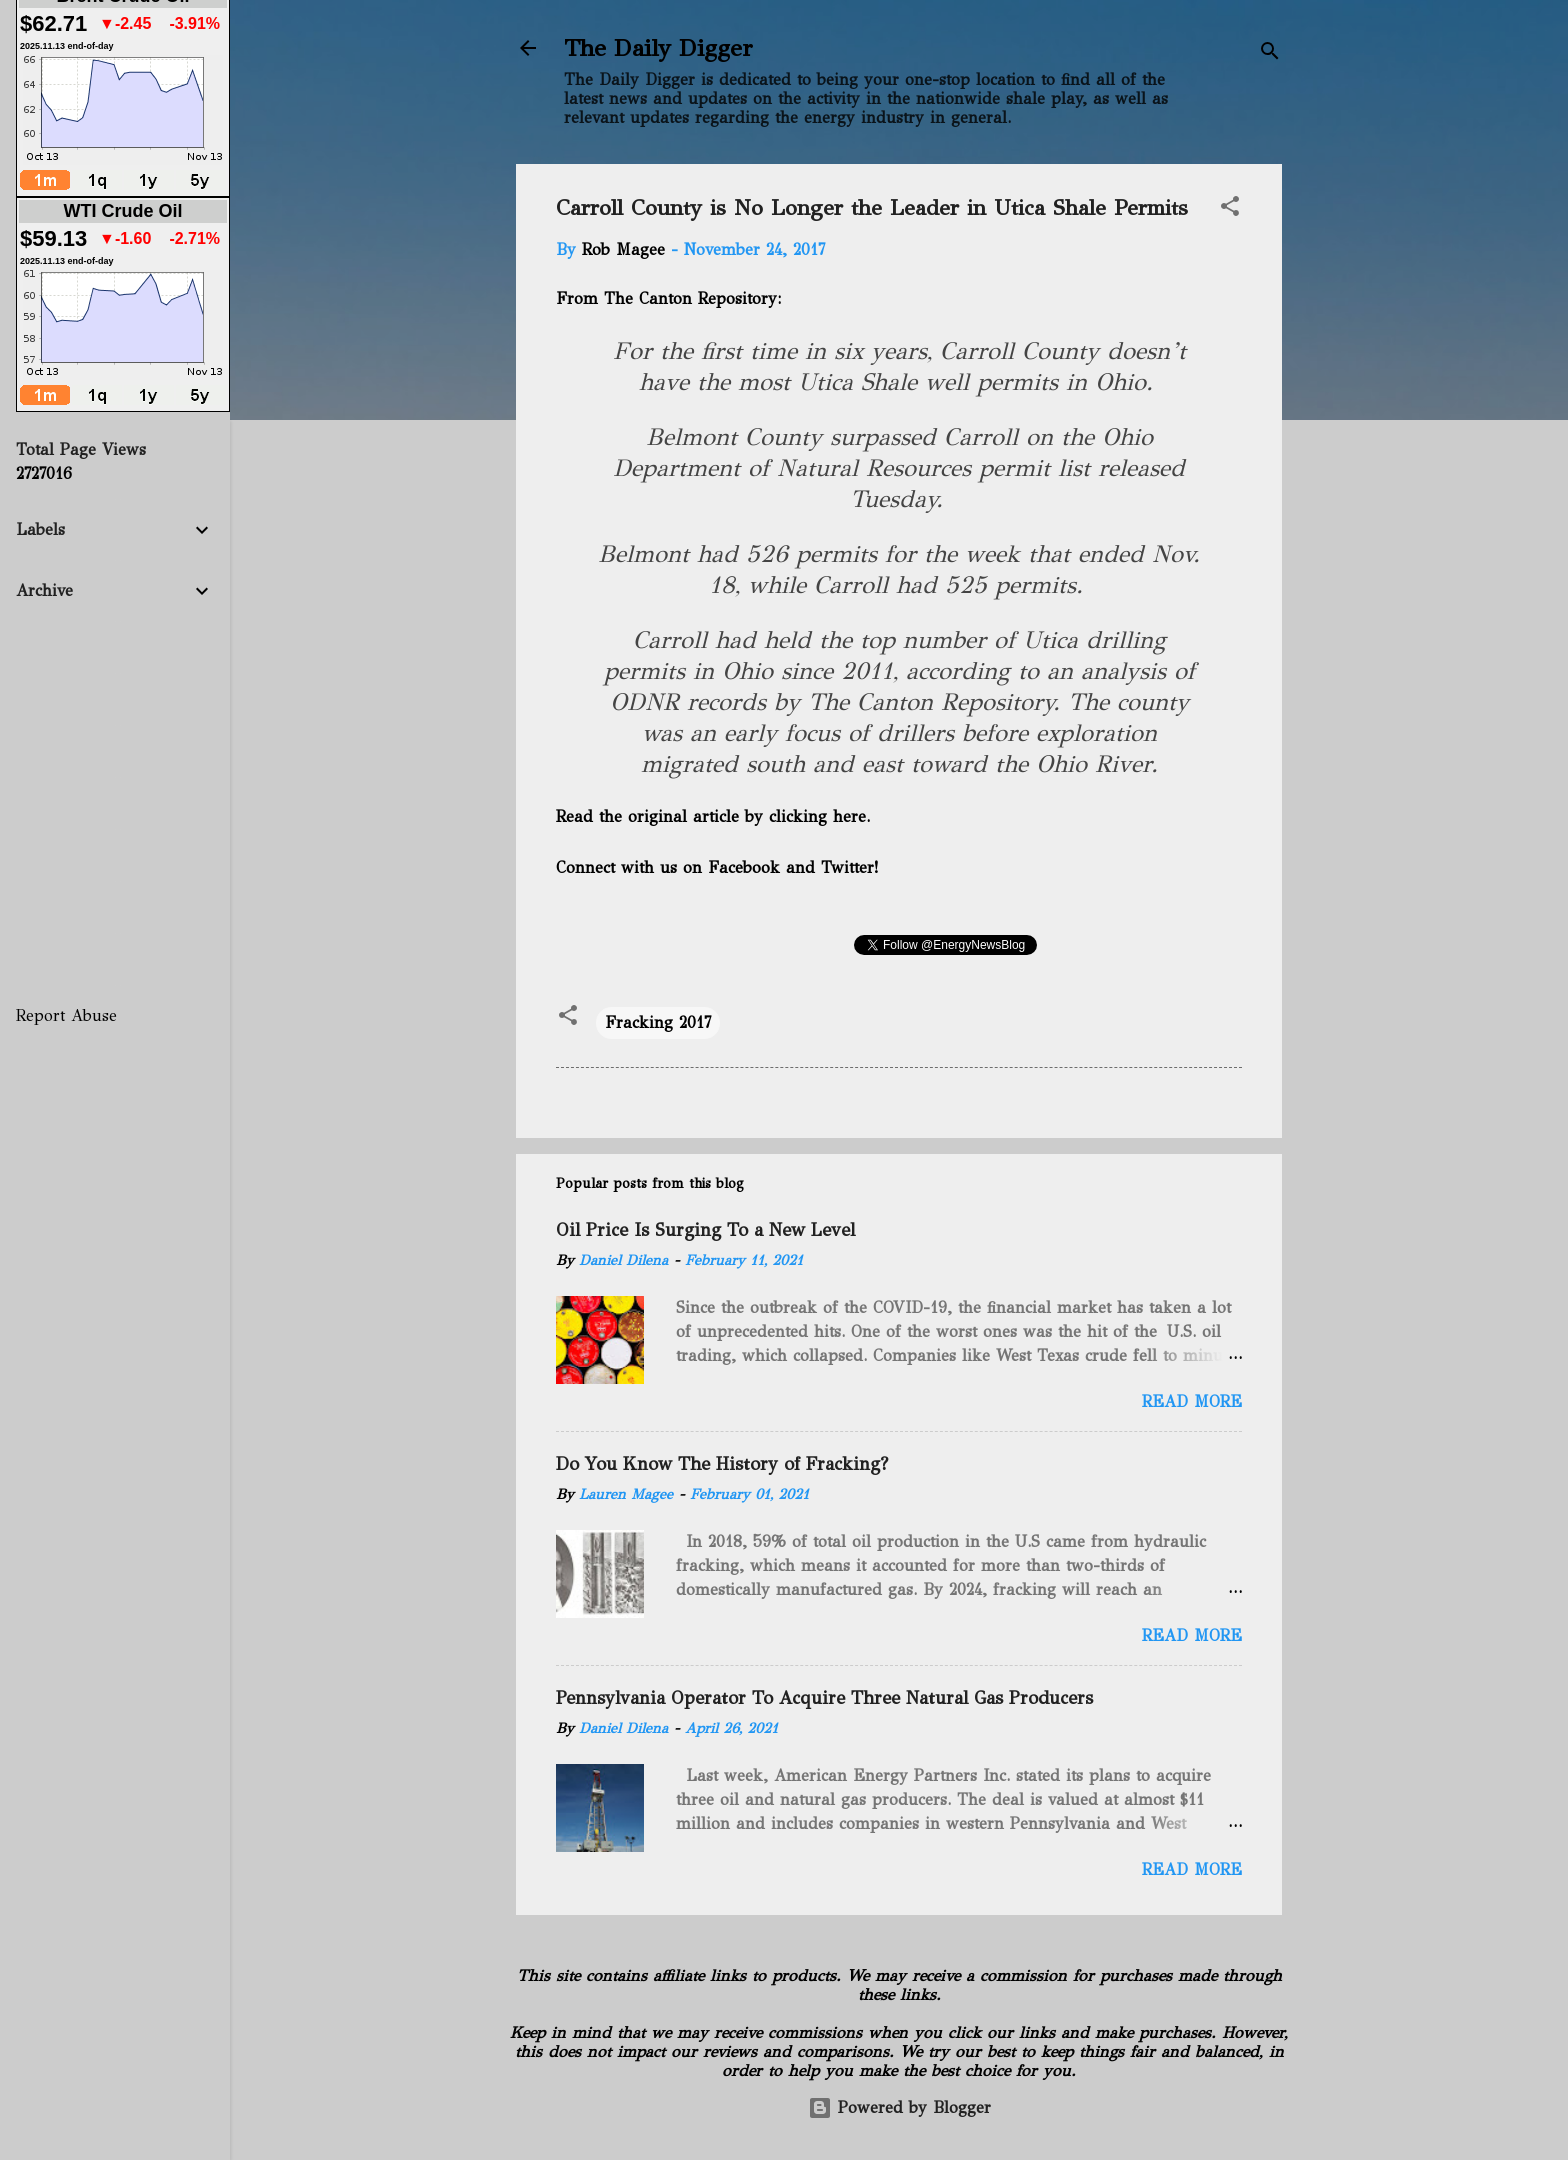  Describe the element at coordinates (1192, 1401) in the screenshot. I see `Read more` at that location.